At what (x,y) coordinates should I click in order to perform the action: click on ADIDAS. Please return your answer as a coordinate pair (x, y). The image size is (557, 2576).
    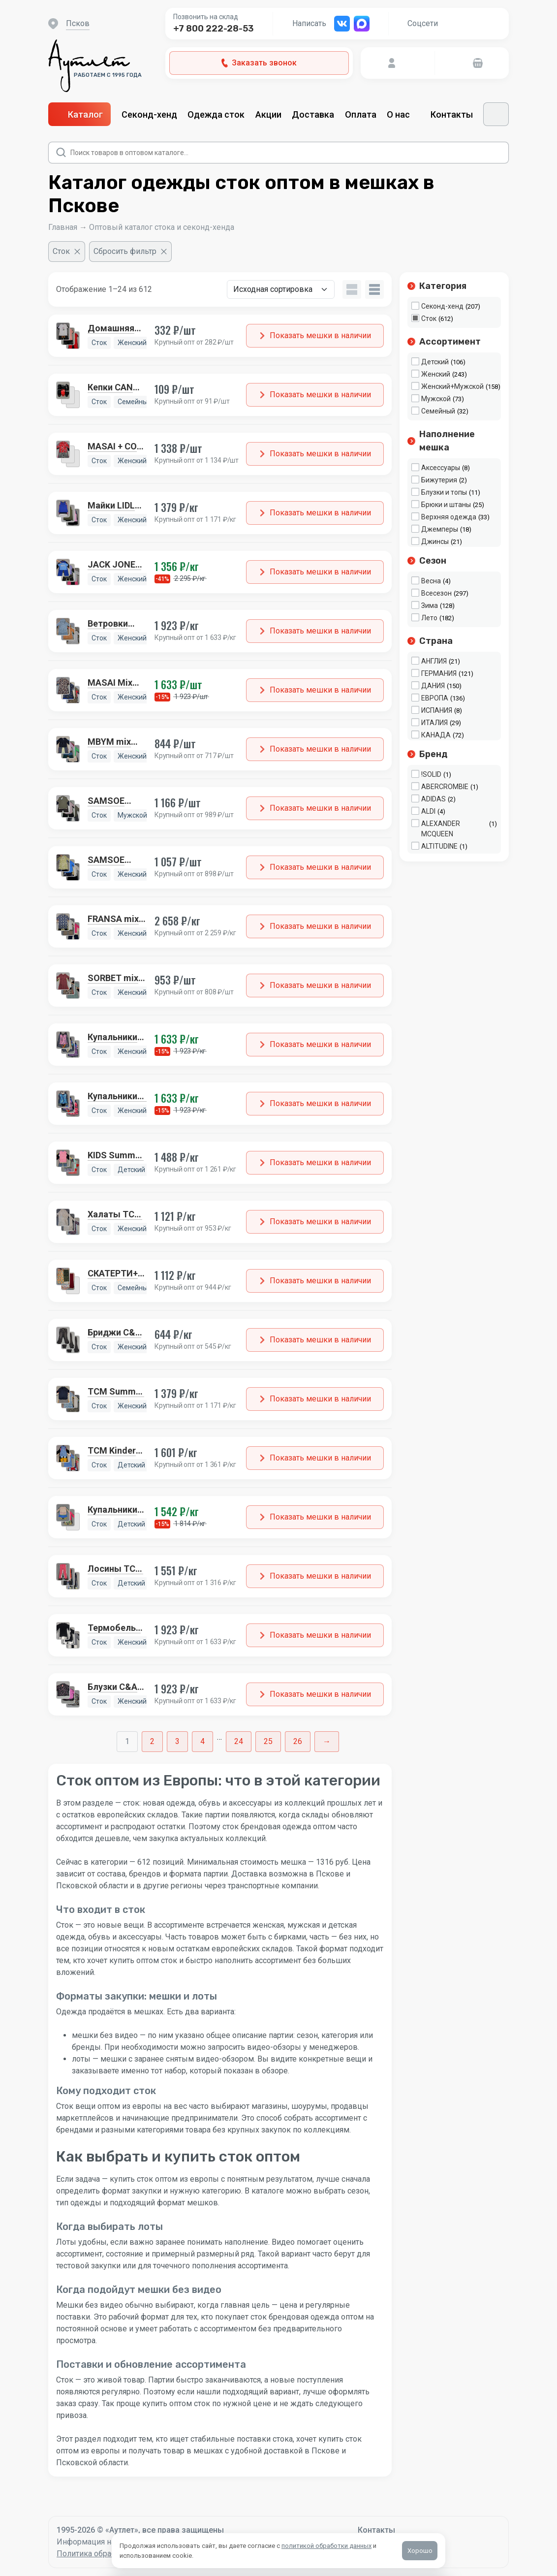
    Looking at the image, I should click on (433, 799).